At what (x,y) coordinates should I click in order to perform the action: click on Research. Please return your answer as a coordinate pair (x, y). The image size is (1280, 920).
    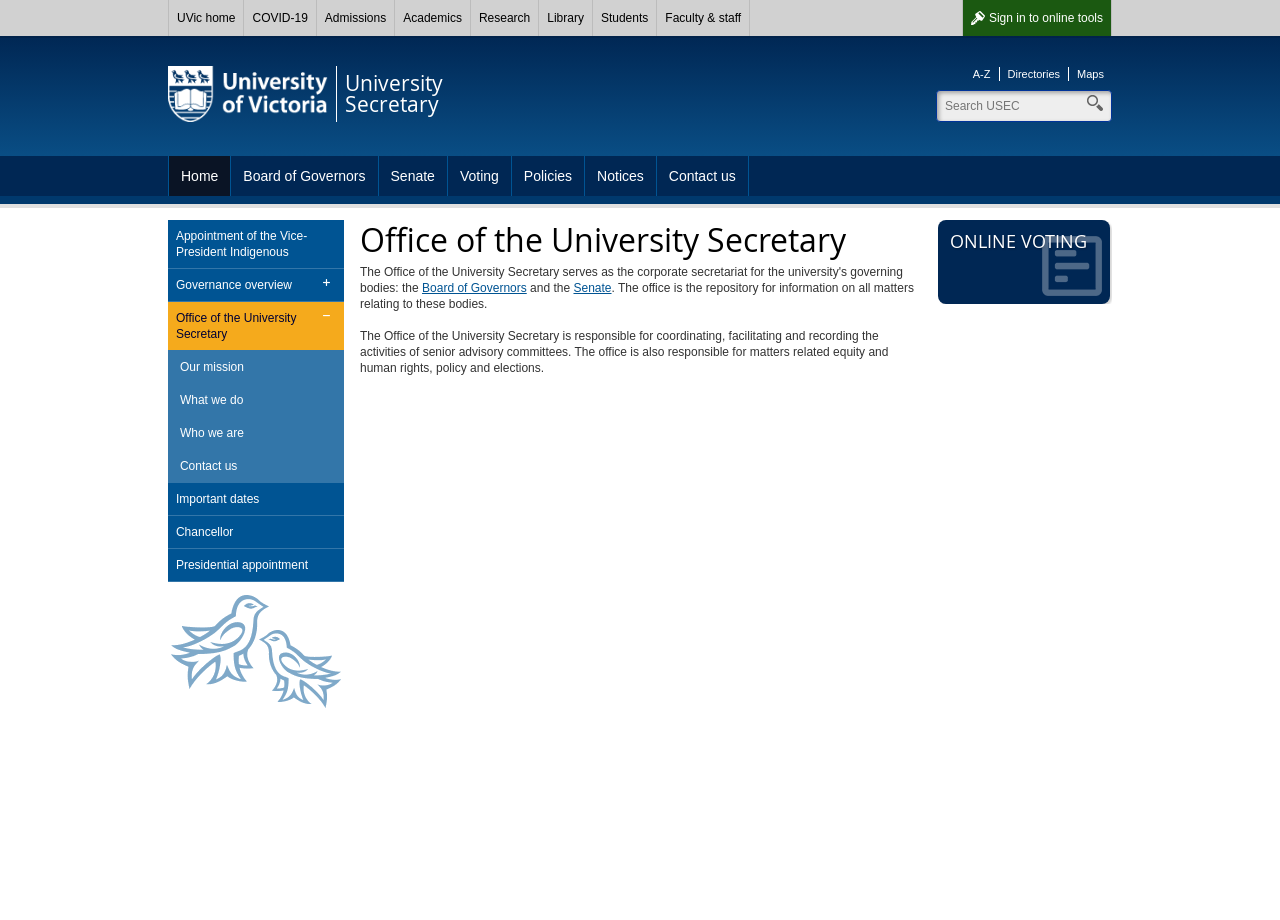
    Looking at the image, I should click on (504, 18).